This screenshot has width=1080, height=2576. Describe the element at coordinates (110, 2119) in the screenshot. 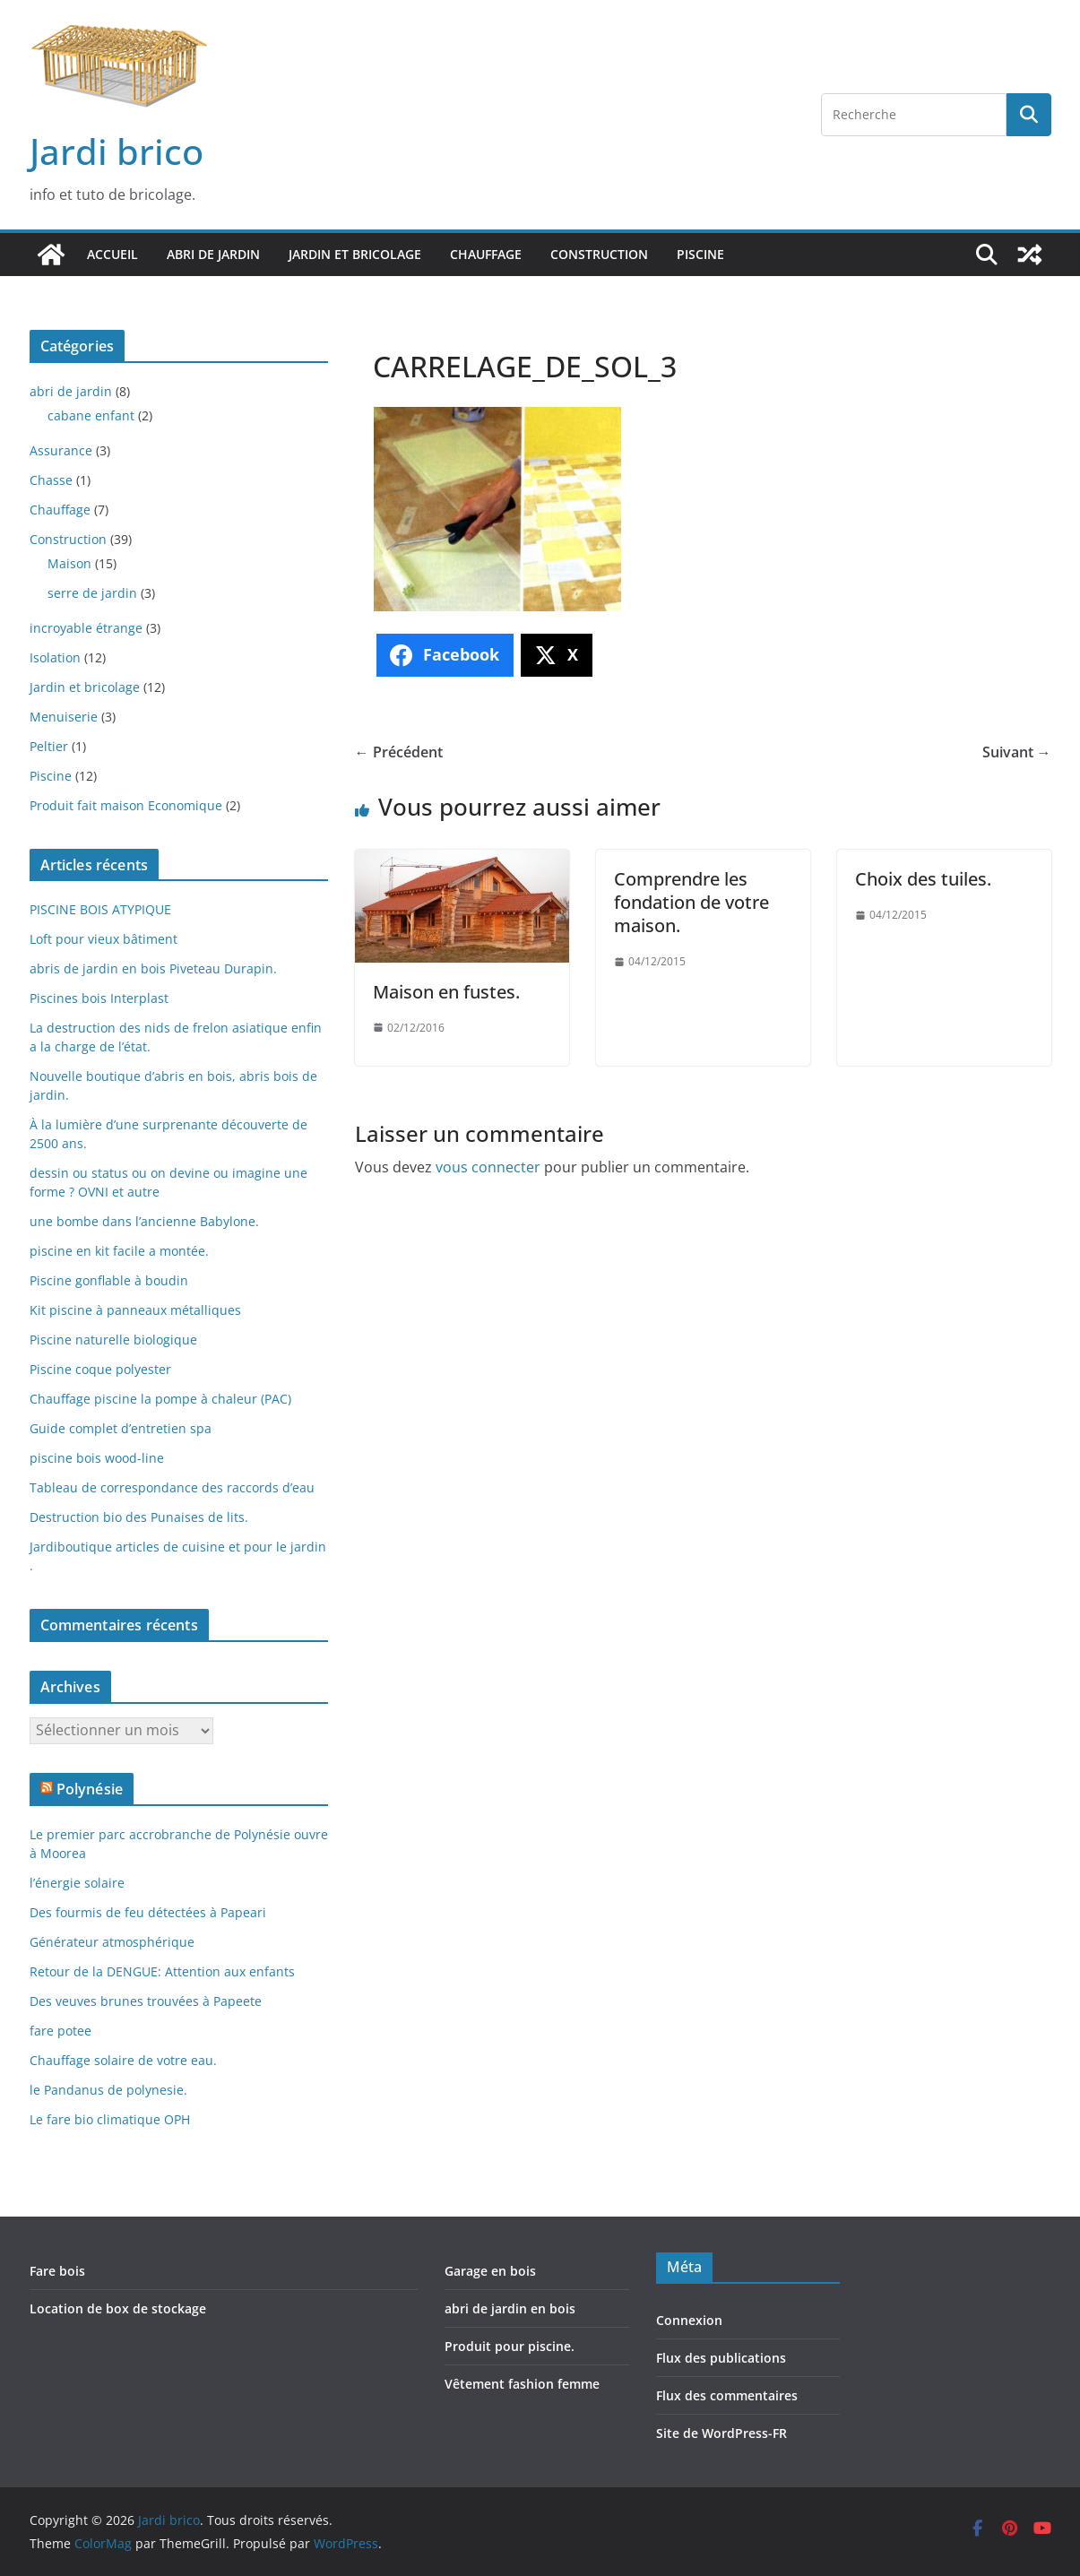

I see `Le fare bio climatique OPH` at that location.